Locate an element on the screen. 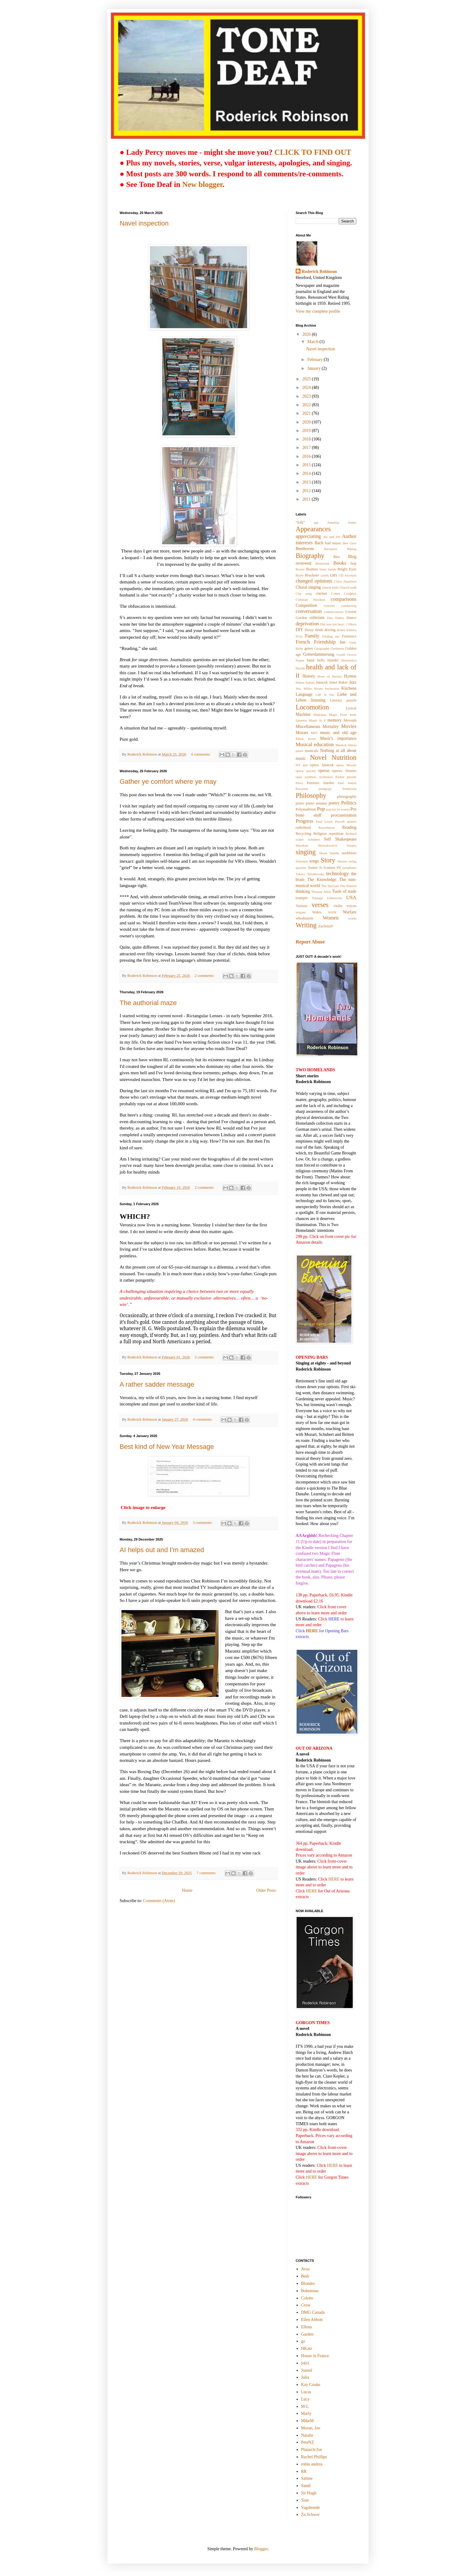 This screenshot has height=2576, width=476. Mortality is located at coordinates (331, 726).